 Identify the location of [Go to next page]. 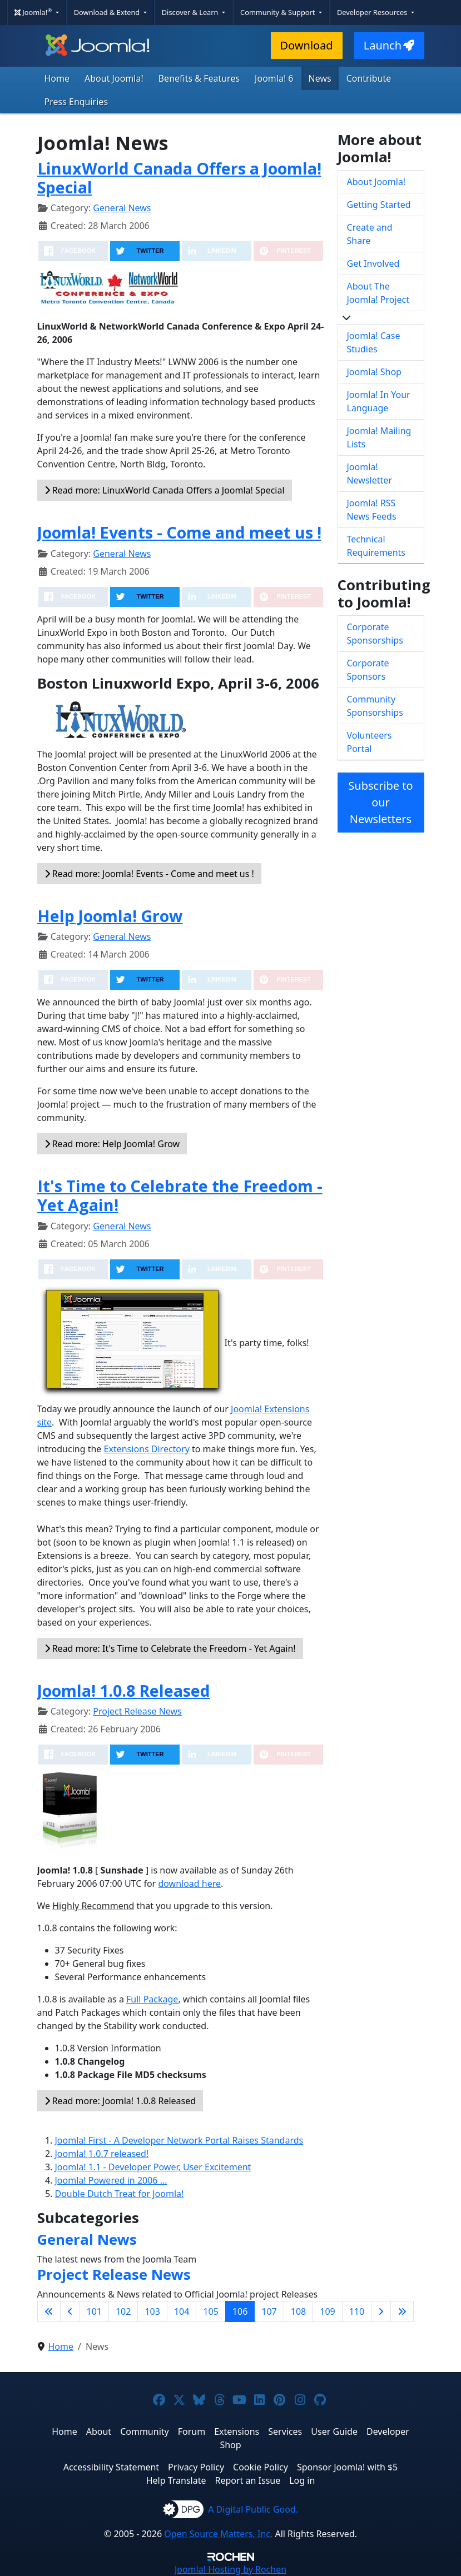
(381, 2311).